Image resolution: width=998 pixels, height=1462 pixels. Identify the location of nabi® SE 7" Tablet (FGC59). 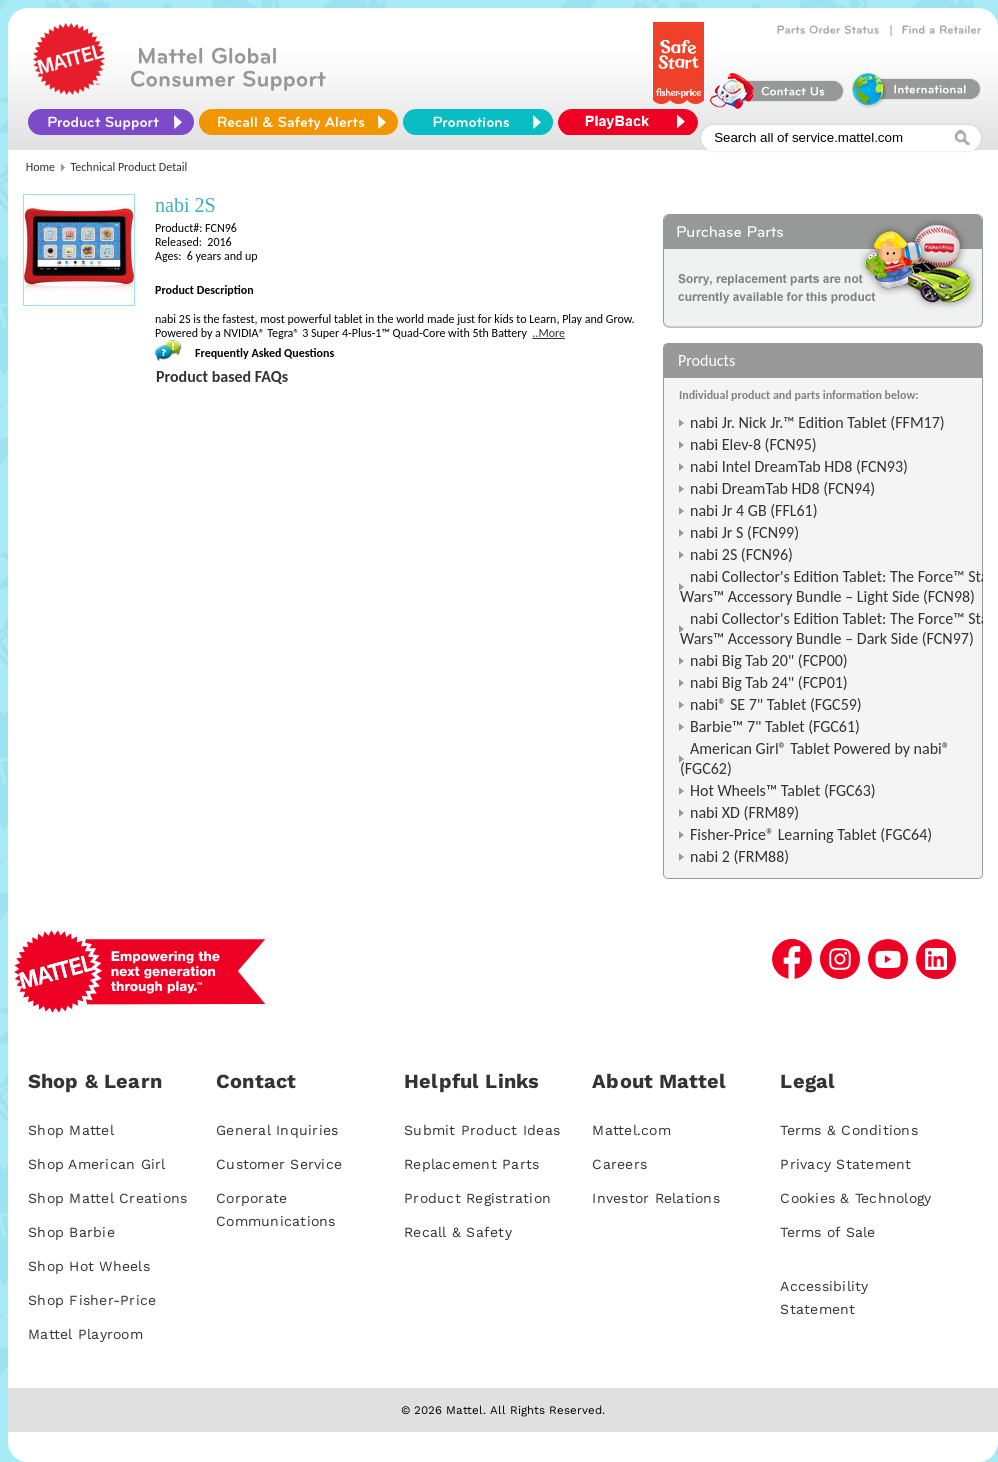
(776, 704).